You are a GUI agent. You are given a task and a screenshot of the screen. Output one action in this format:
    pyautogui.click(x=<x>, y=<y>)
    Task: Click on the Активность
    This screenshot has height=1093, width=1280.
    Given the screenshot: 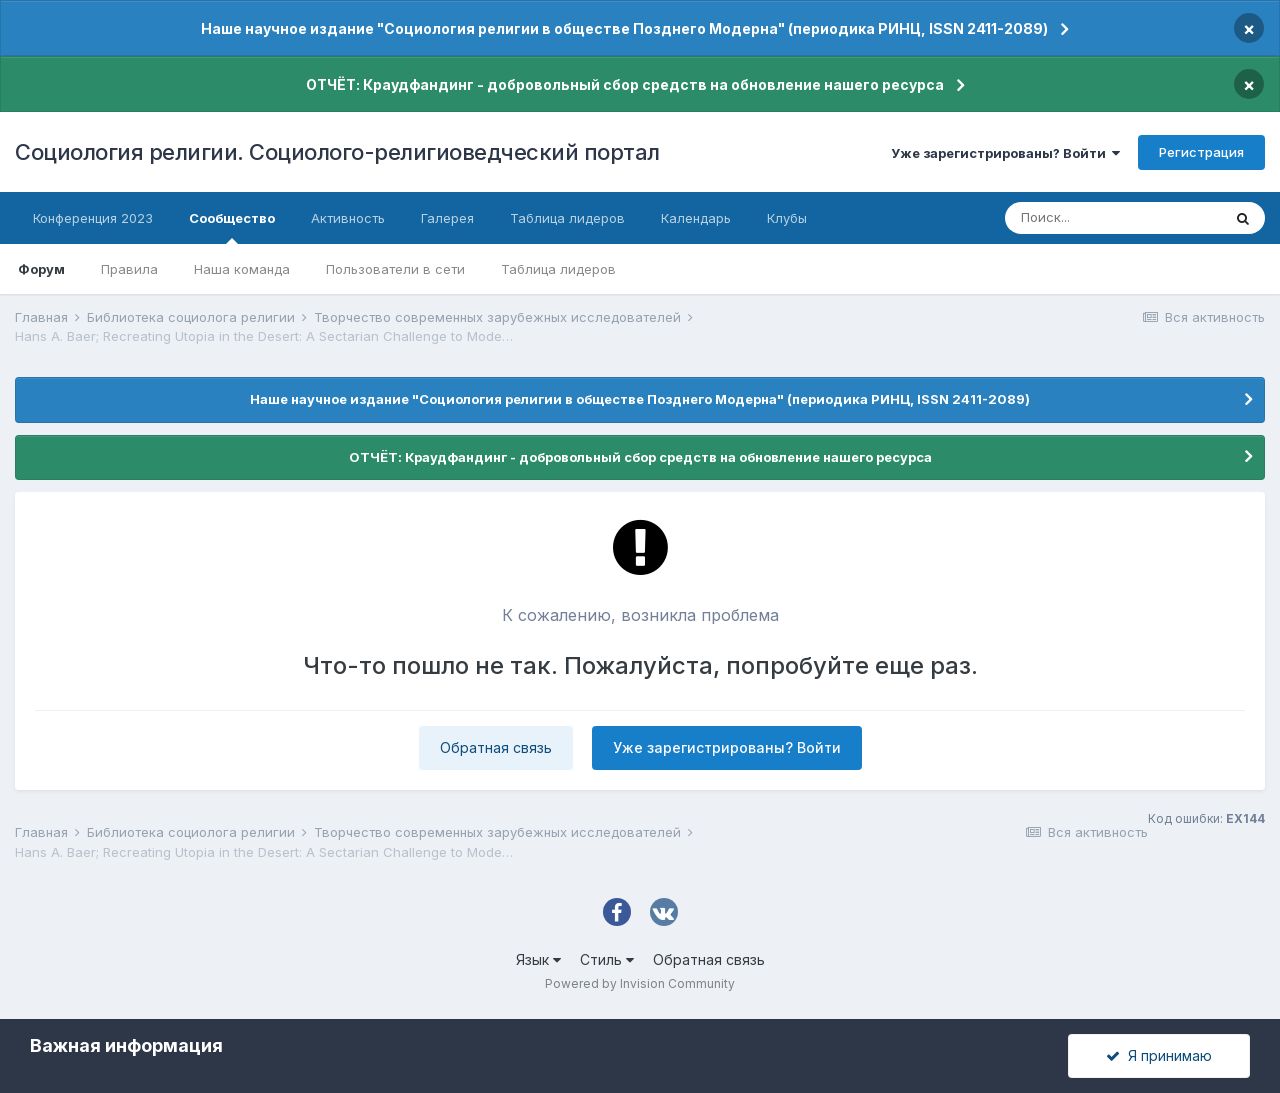 What is the action you would take?
    pyautogui.click(x=348, y=218)
    